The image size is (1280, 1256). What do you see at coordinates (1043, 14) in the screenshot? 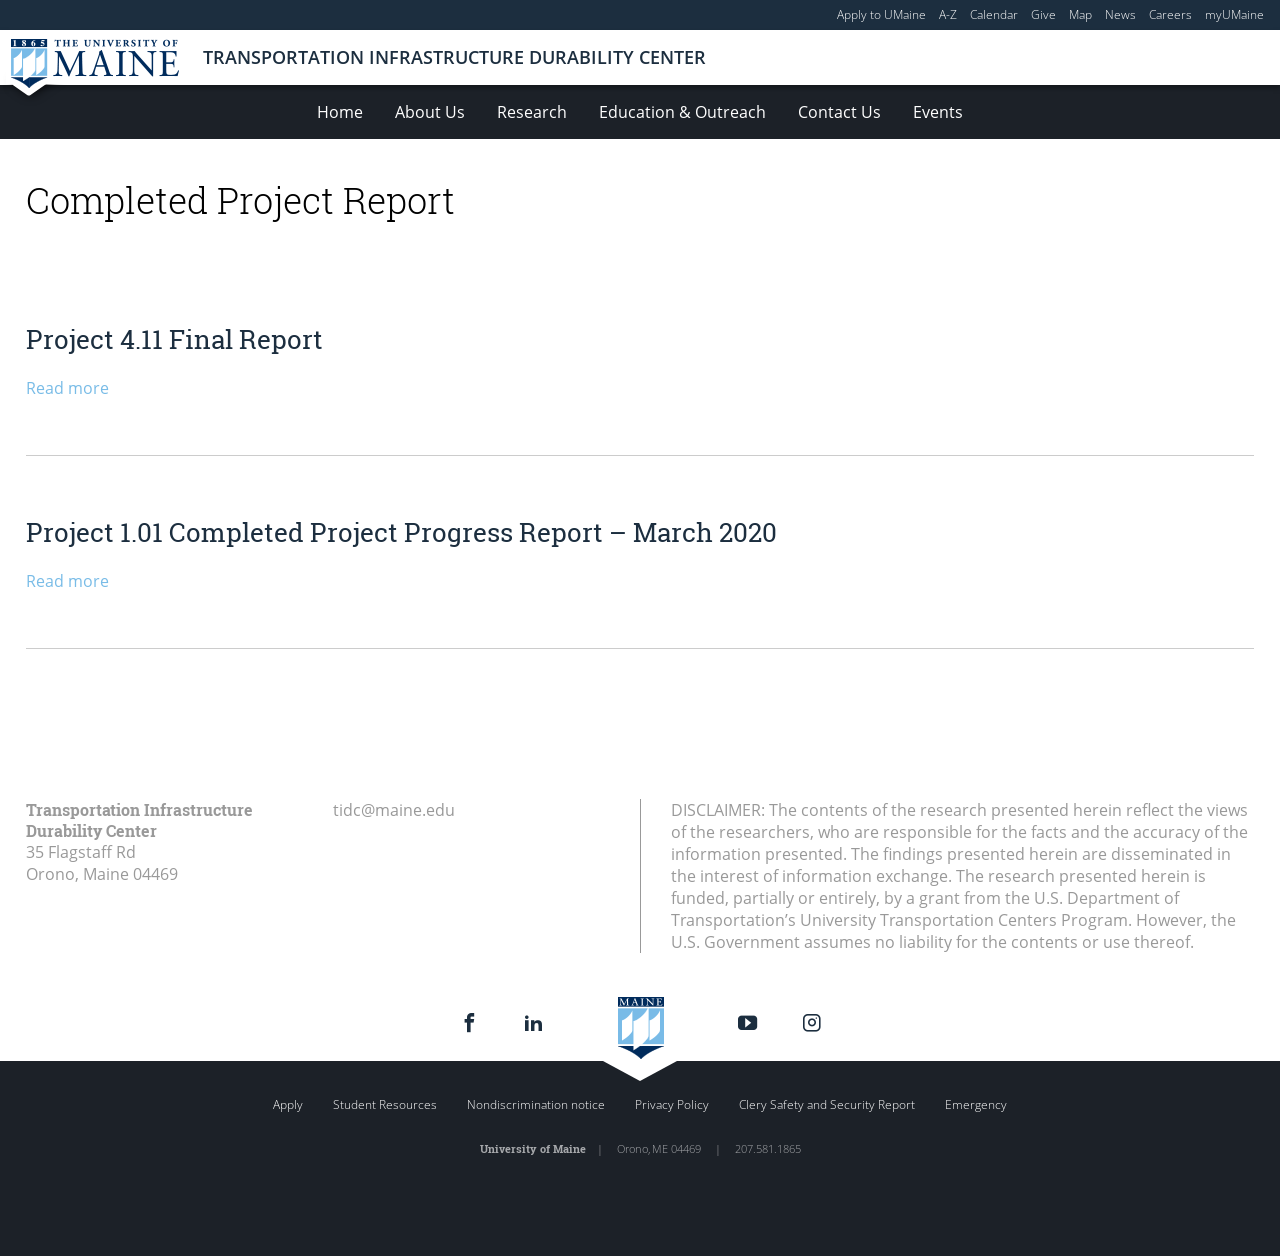
I see `Give` at bounding box center [1043, 14].